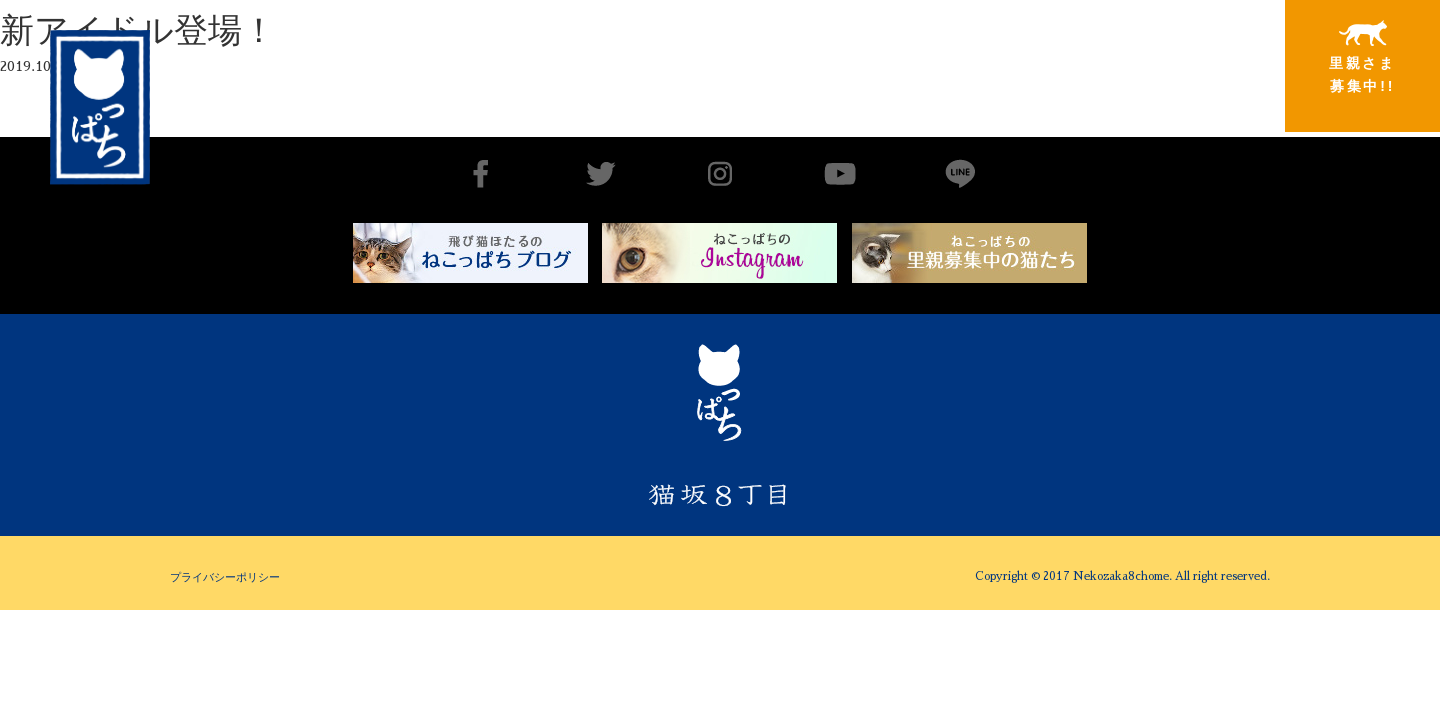 This screenshot has width=1440, height=720. I want to click on 里親さまと暮らしている猫たち, so click(1038, 72).